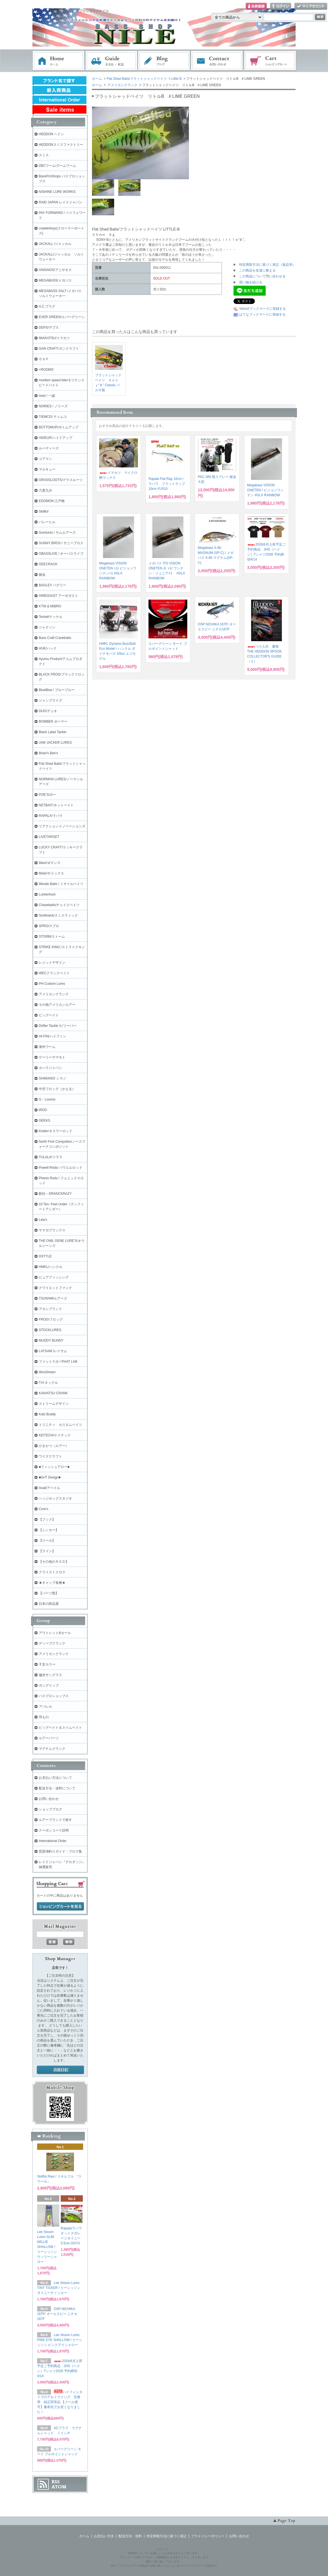 Image resolution: width=328 pixels, height=2576 pixels. I want to click on Sumlures / サムルアーズ, so click(57, 532).